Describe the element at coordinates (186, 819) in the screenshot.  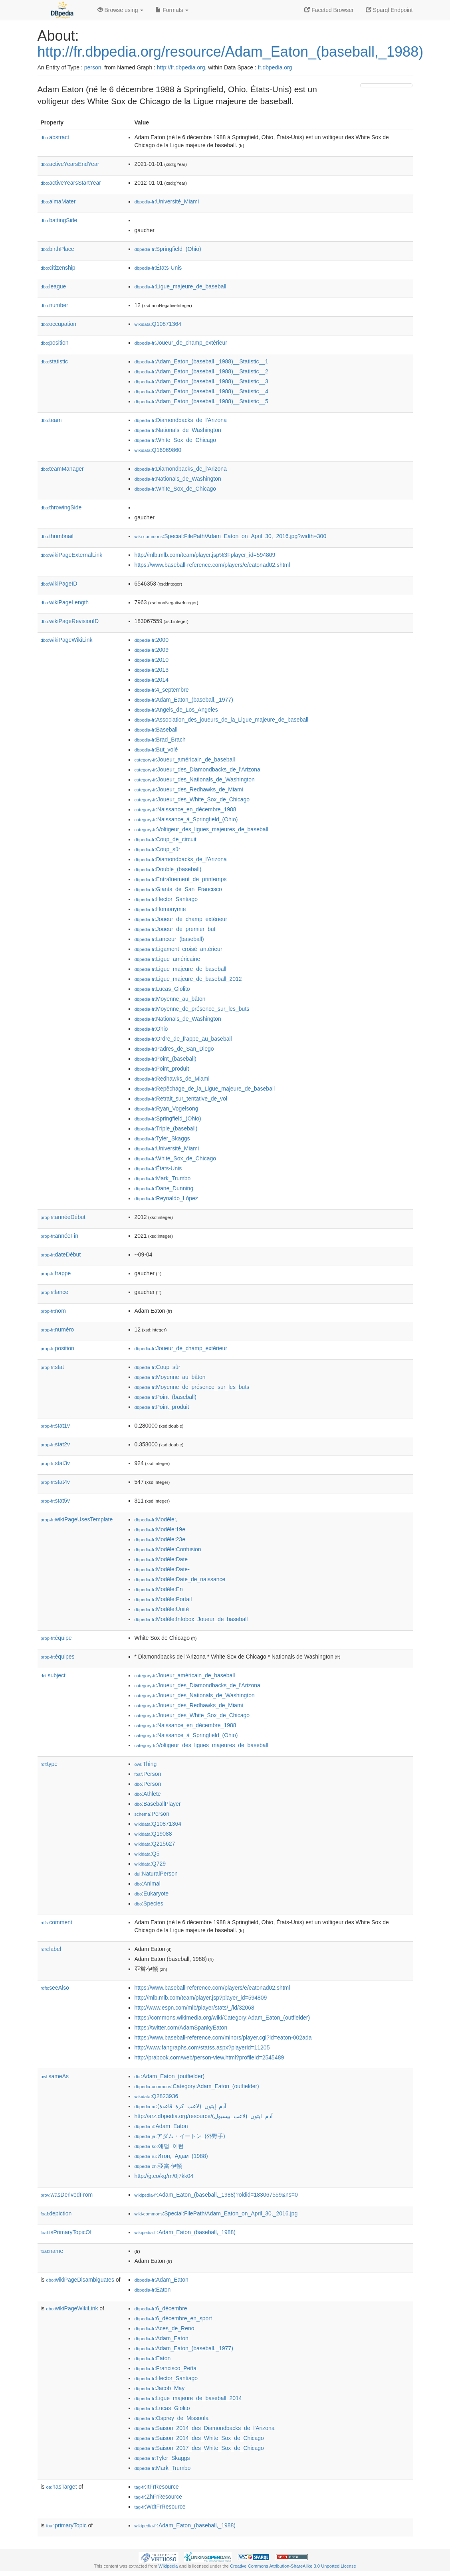
I see `:Naissance_à_Springfield_(Ohio)` at that location.